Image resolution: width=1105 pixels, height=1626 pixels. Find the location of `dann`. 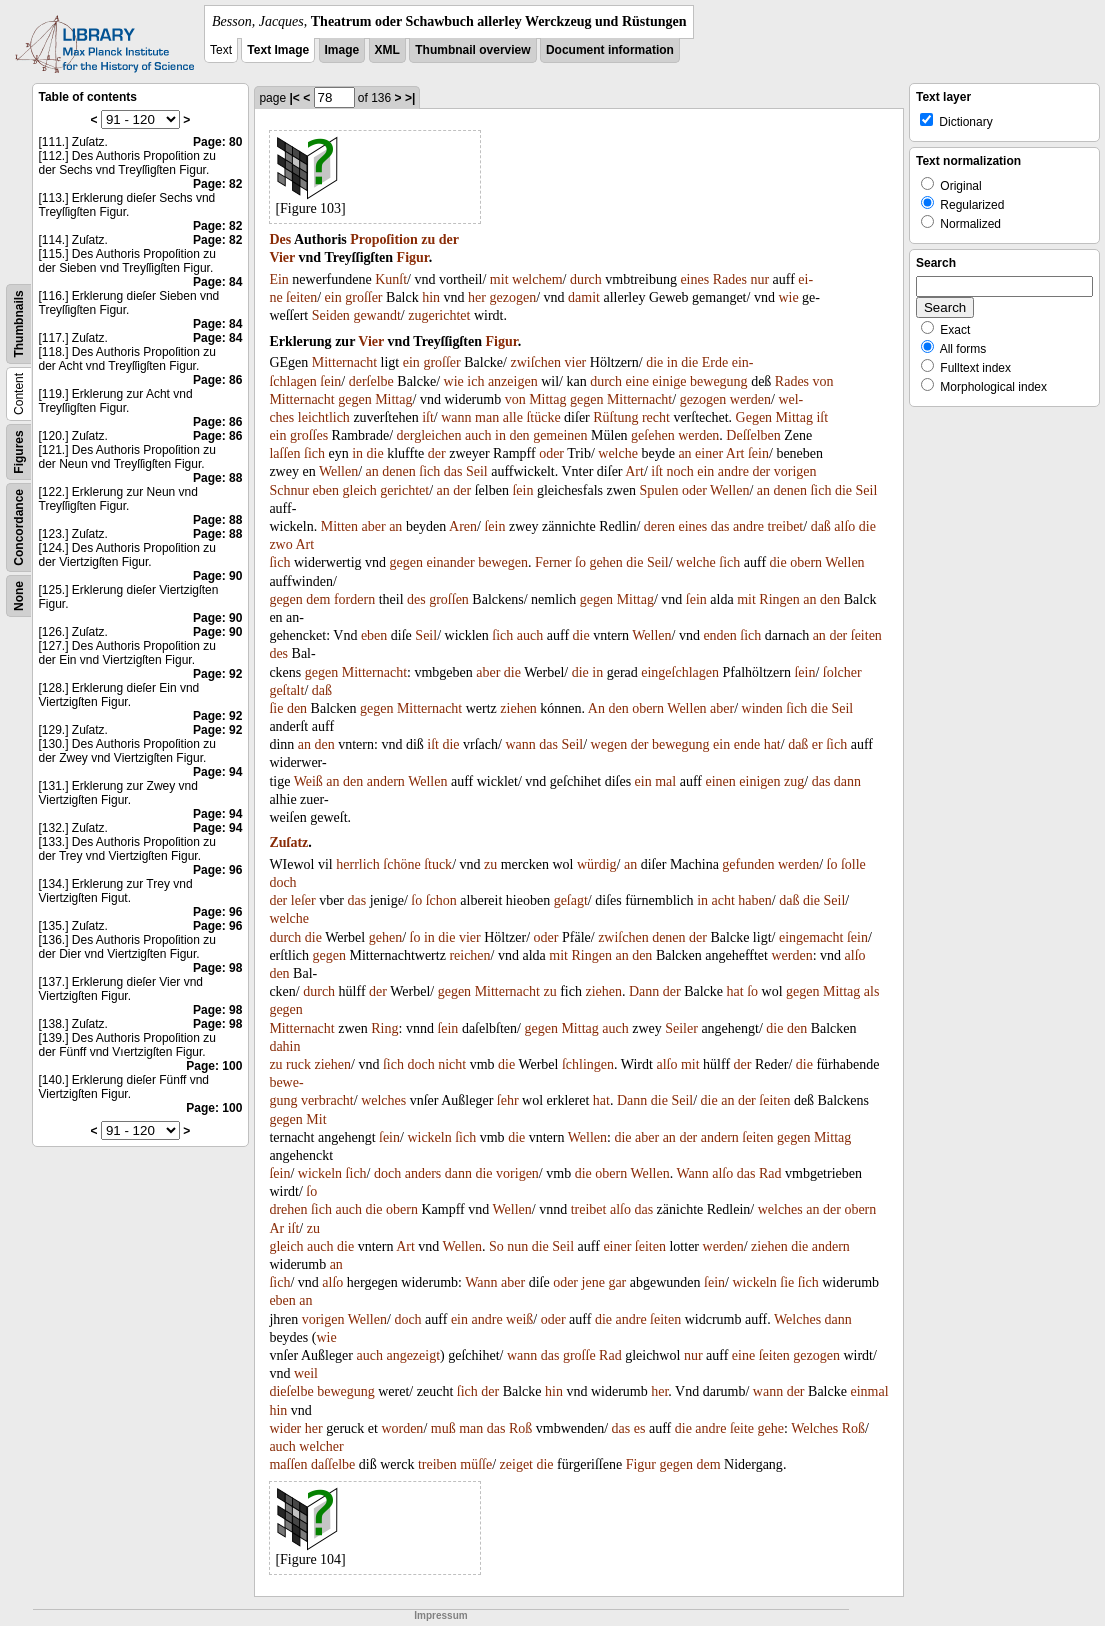

dann is located at coordinates (847, 781).